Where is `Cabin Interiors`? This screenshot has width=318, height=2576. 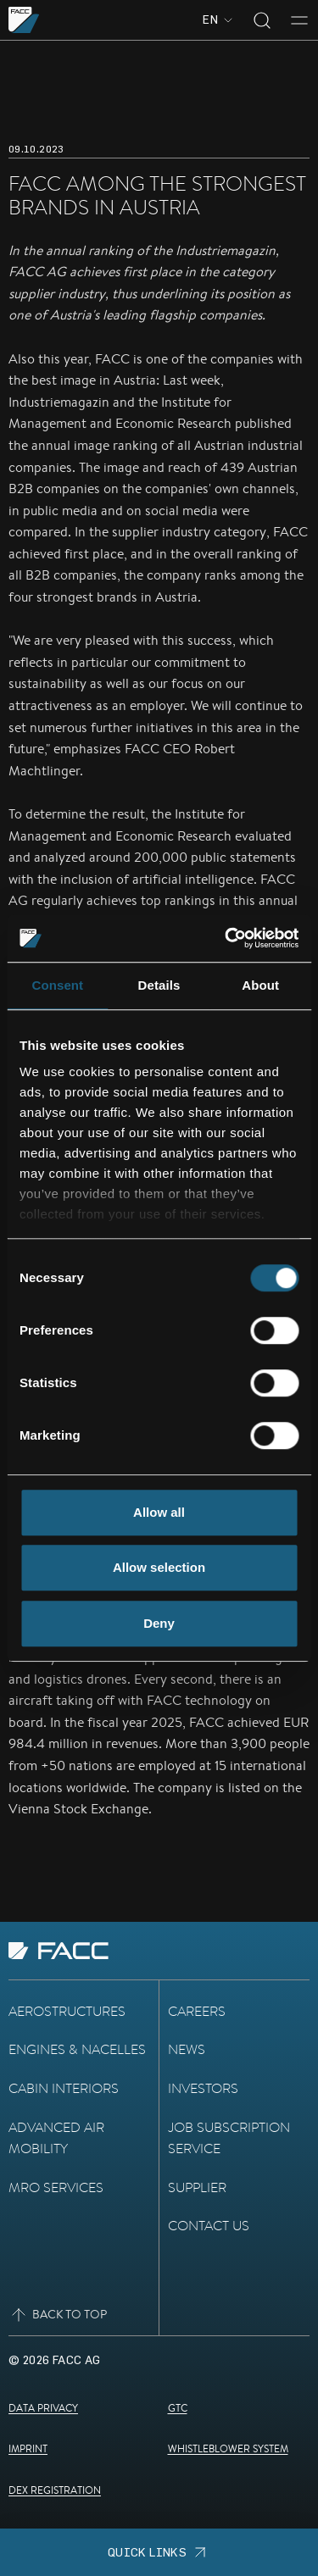
Cabin Interiors is located at coordinates (63, 2088).